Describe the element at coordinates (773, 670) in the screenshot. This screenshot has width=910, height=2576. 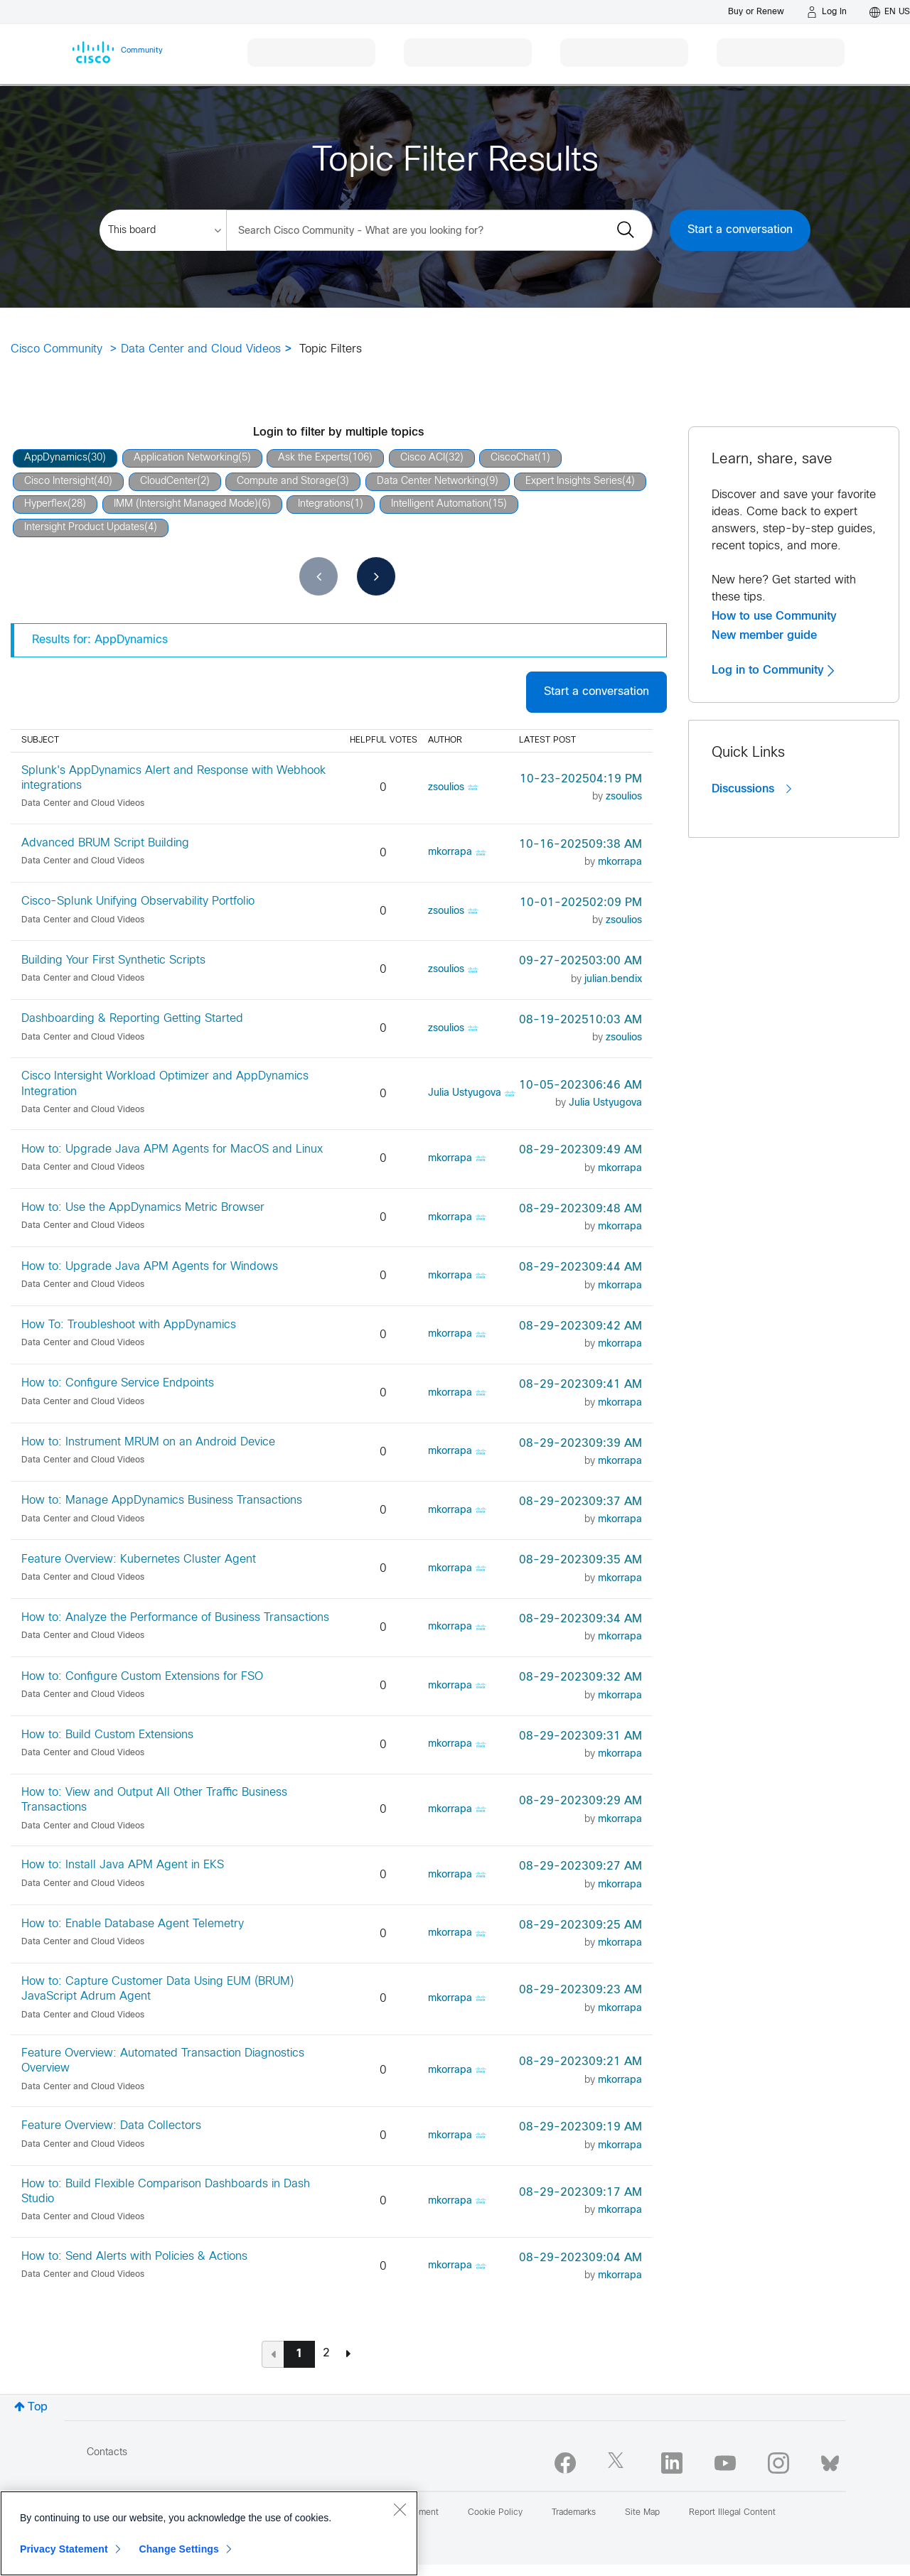
I see `Log in to Community` at that location.